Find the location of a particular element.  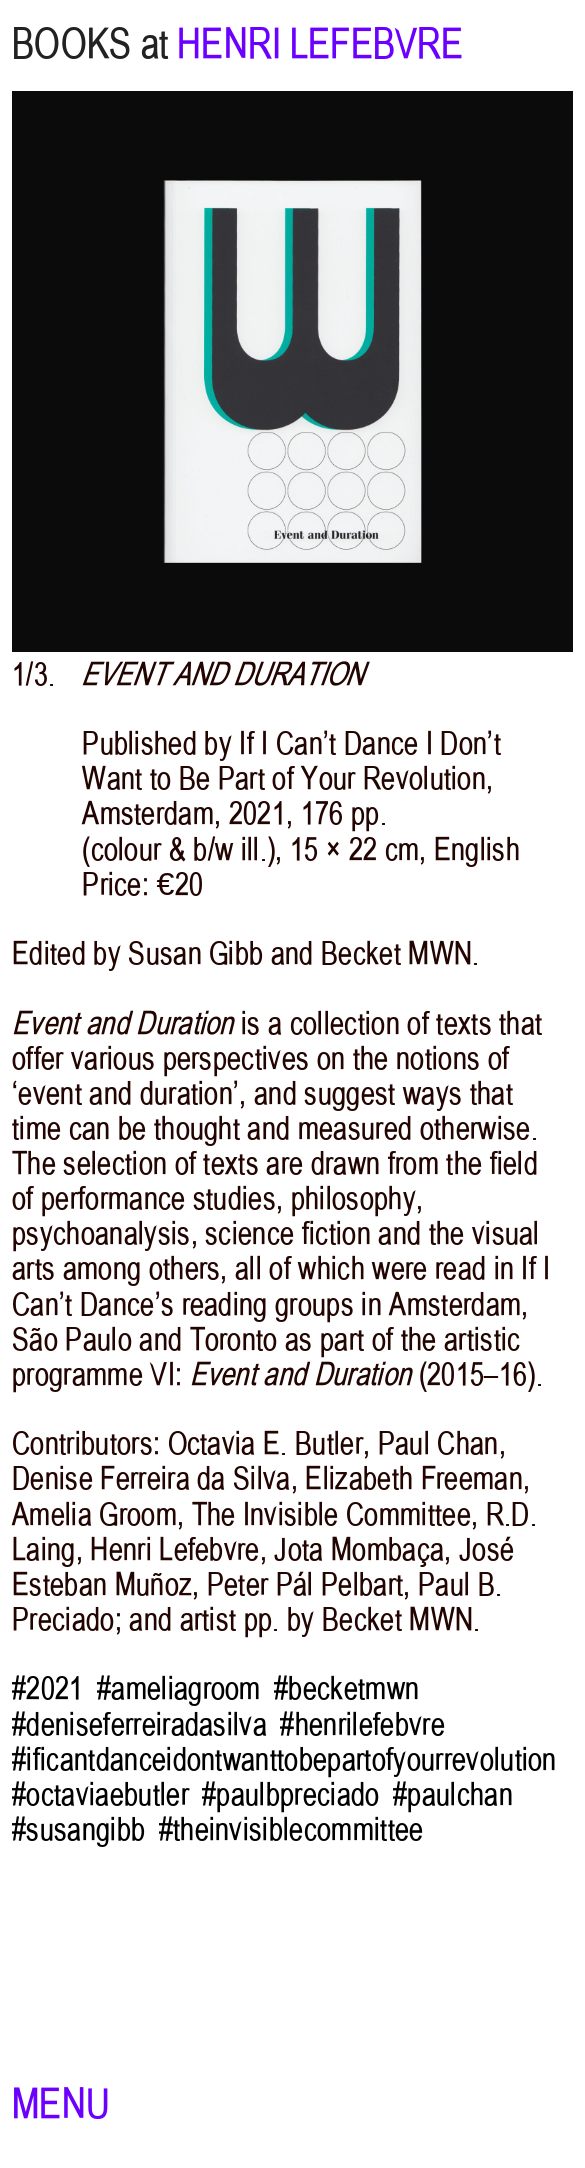

#henrilefebvre is located at coordinates (362, 1724).